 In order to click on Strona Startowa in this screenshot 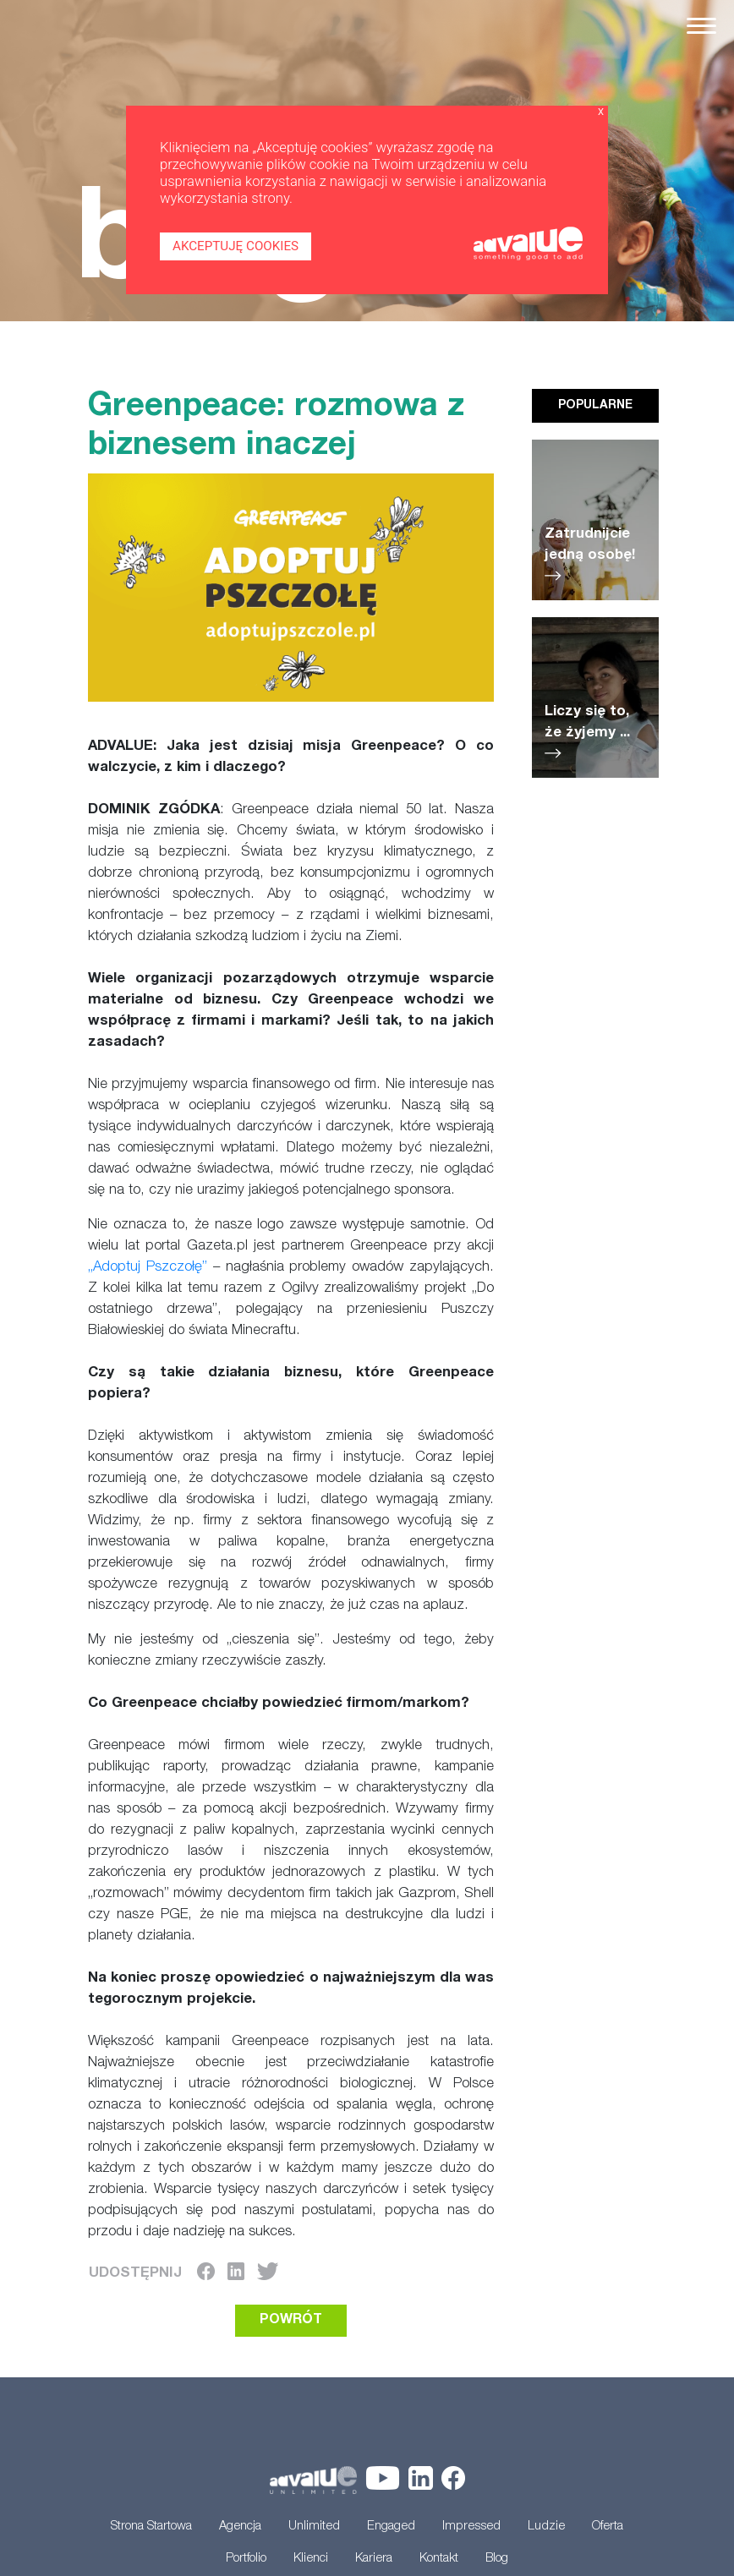, I will do `click(151, 2527)`.